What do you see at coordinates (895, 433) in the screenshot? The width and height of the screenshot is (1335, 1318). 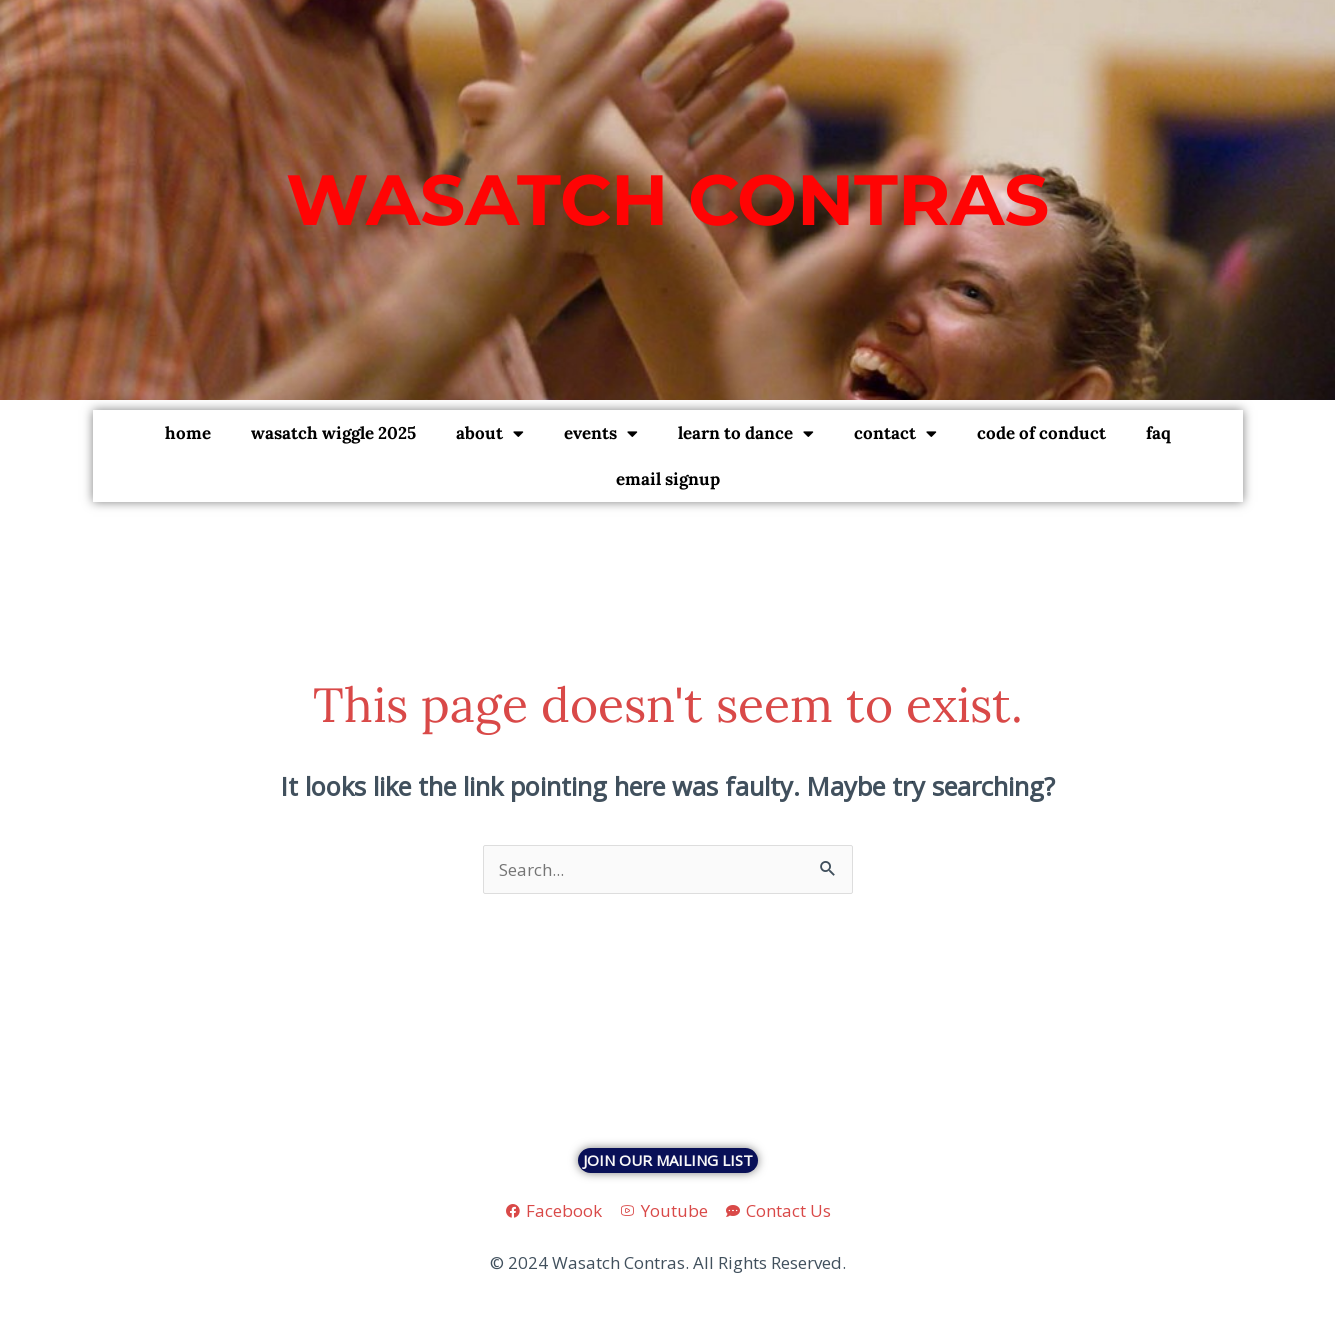 I see `Contact` at bounding box center [895, 433].